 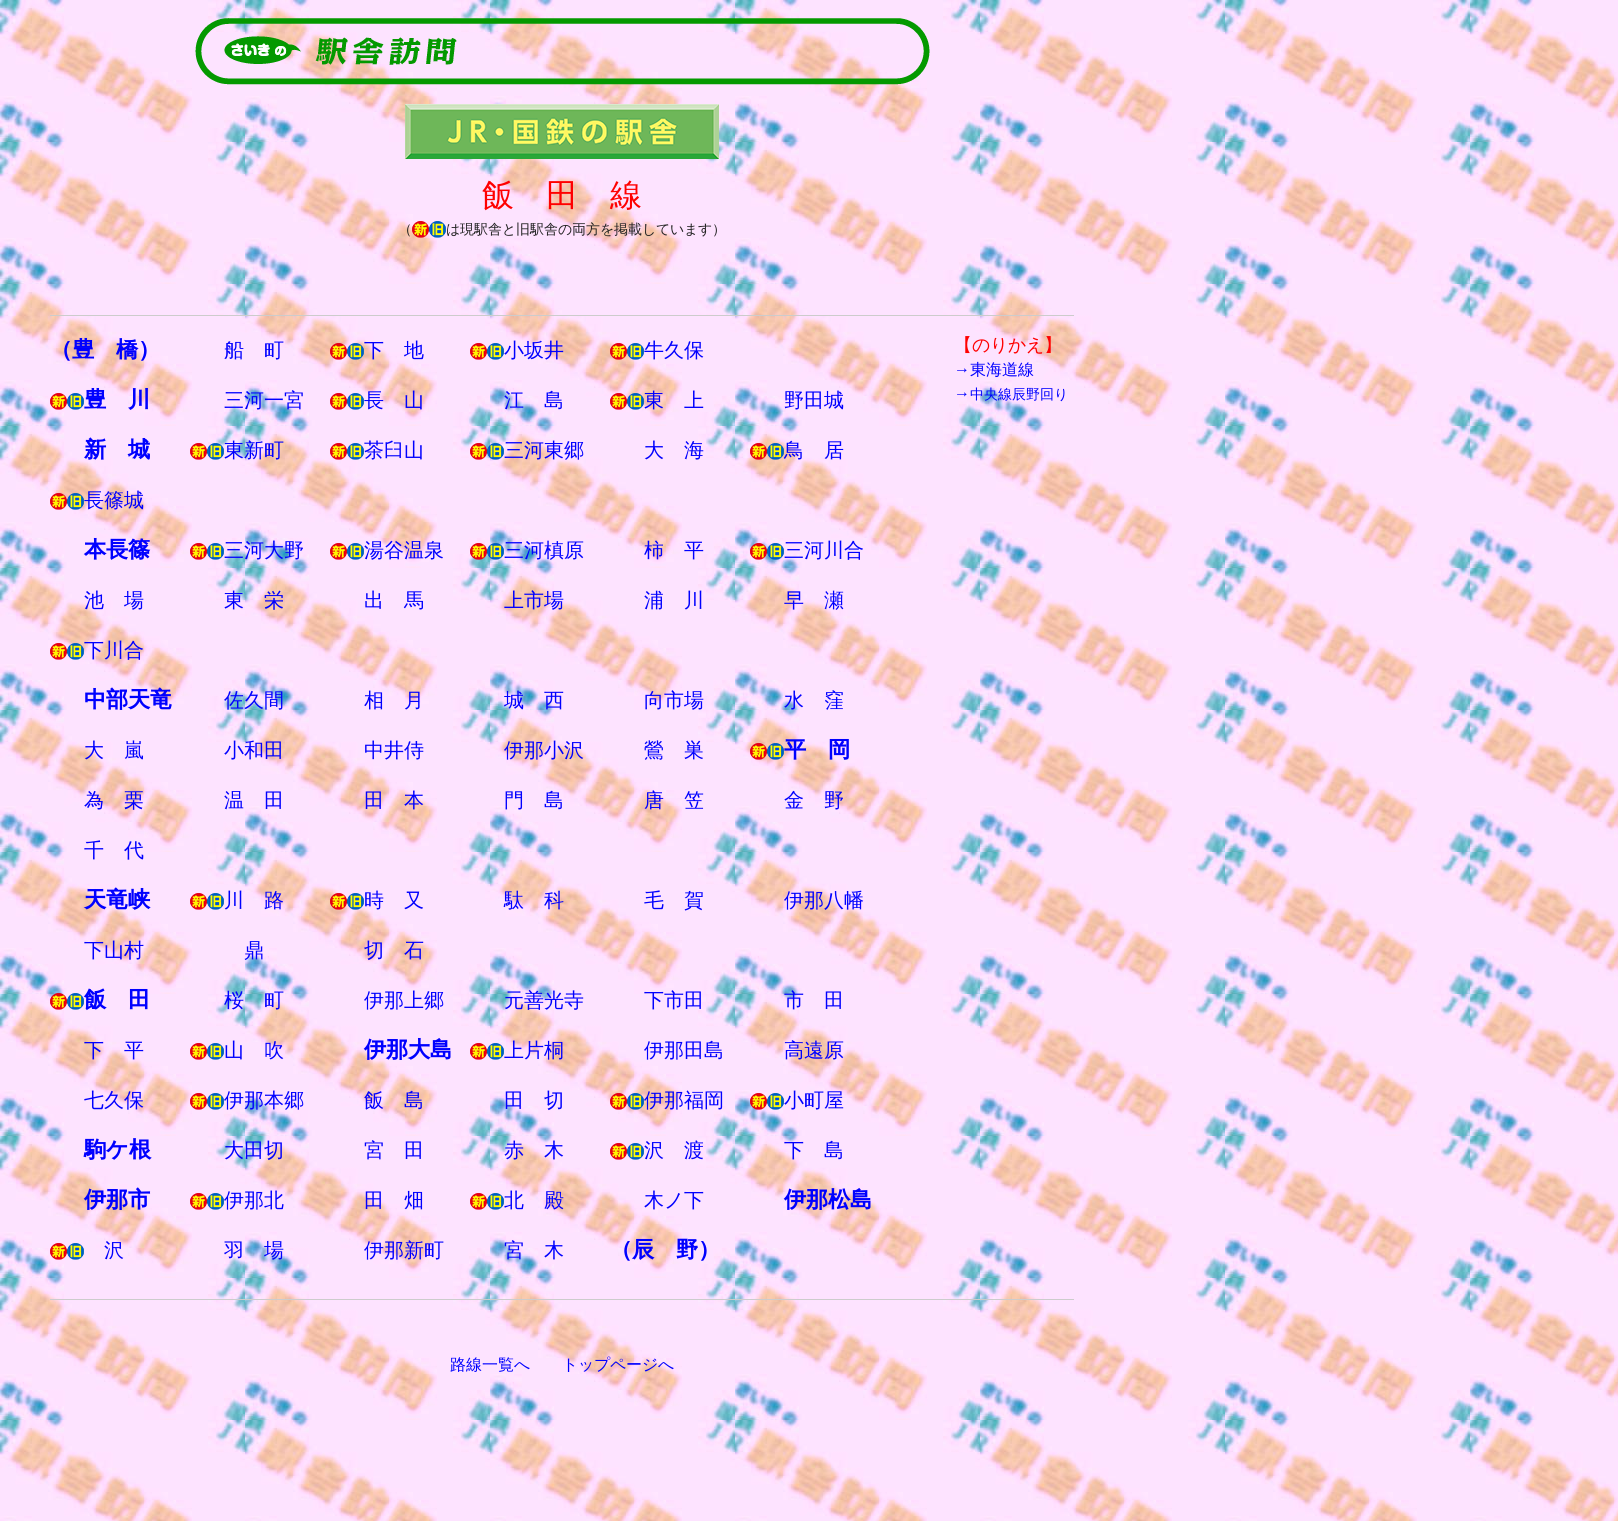 I want to click on 田 切, so click(x=534, y=1100).